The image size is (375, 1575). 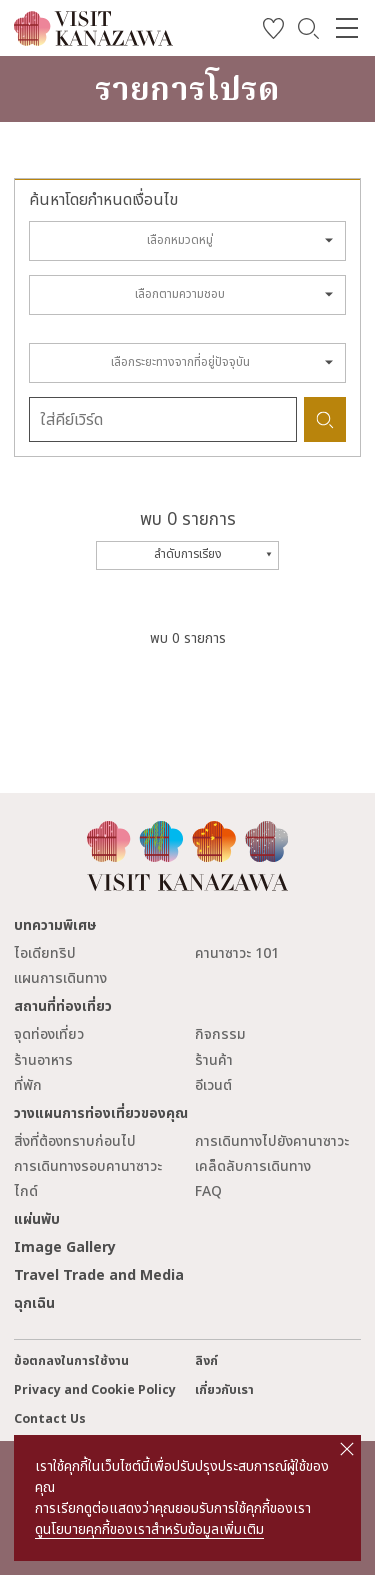 What do you see at coordinates (224, 1390) in the screenshot?
I see `เกี่ยวกับเรา` at bounding box center [224, 1390].